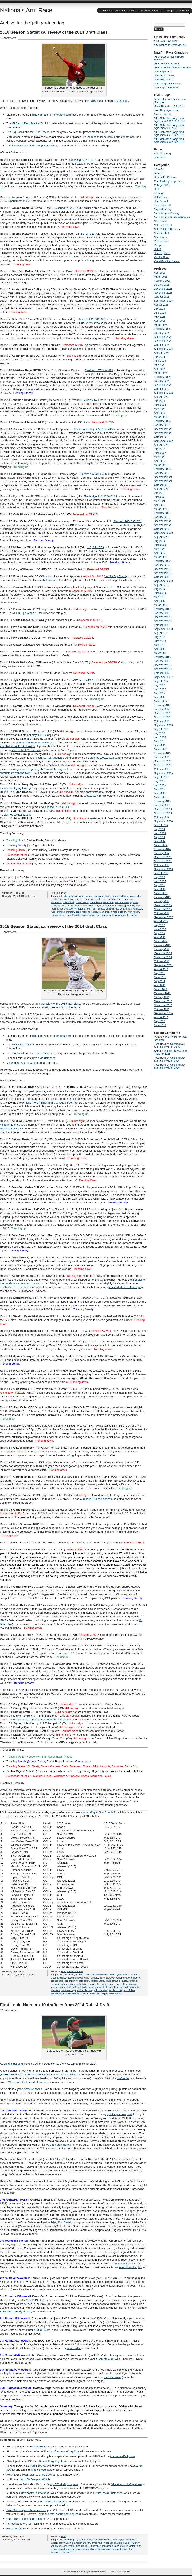 The width and height of the screenshot is (192, 2576). What do you see at coordinates (82, 902) in the screenshot?
I see `connor bach` at bounding box center [82, 902].